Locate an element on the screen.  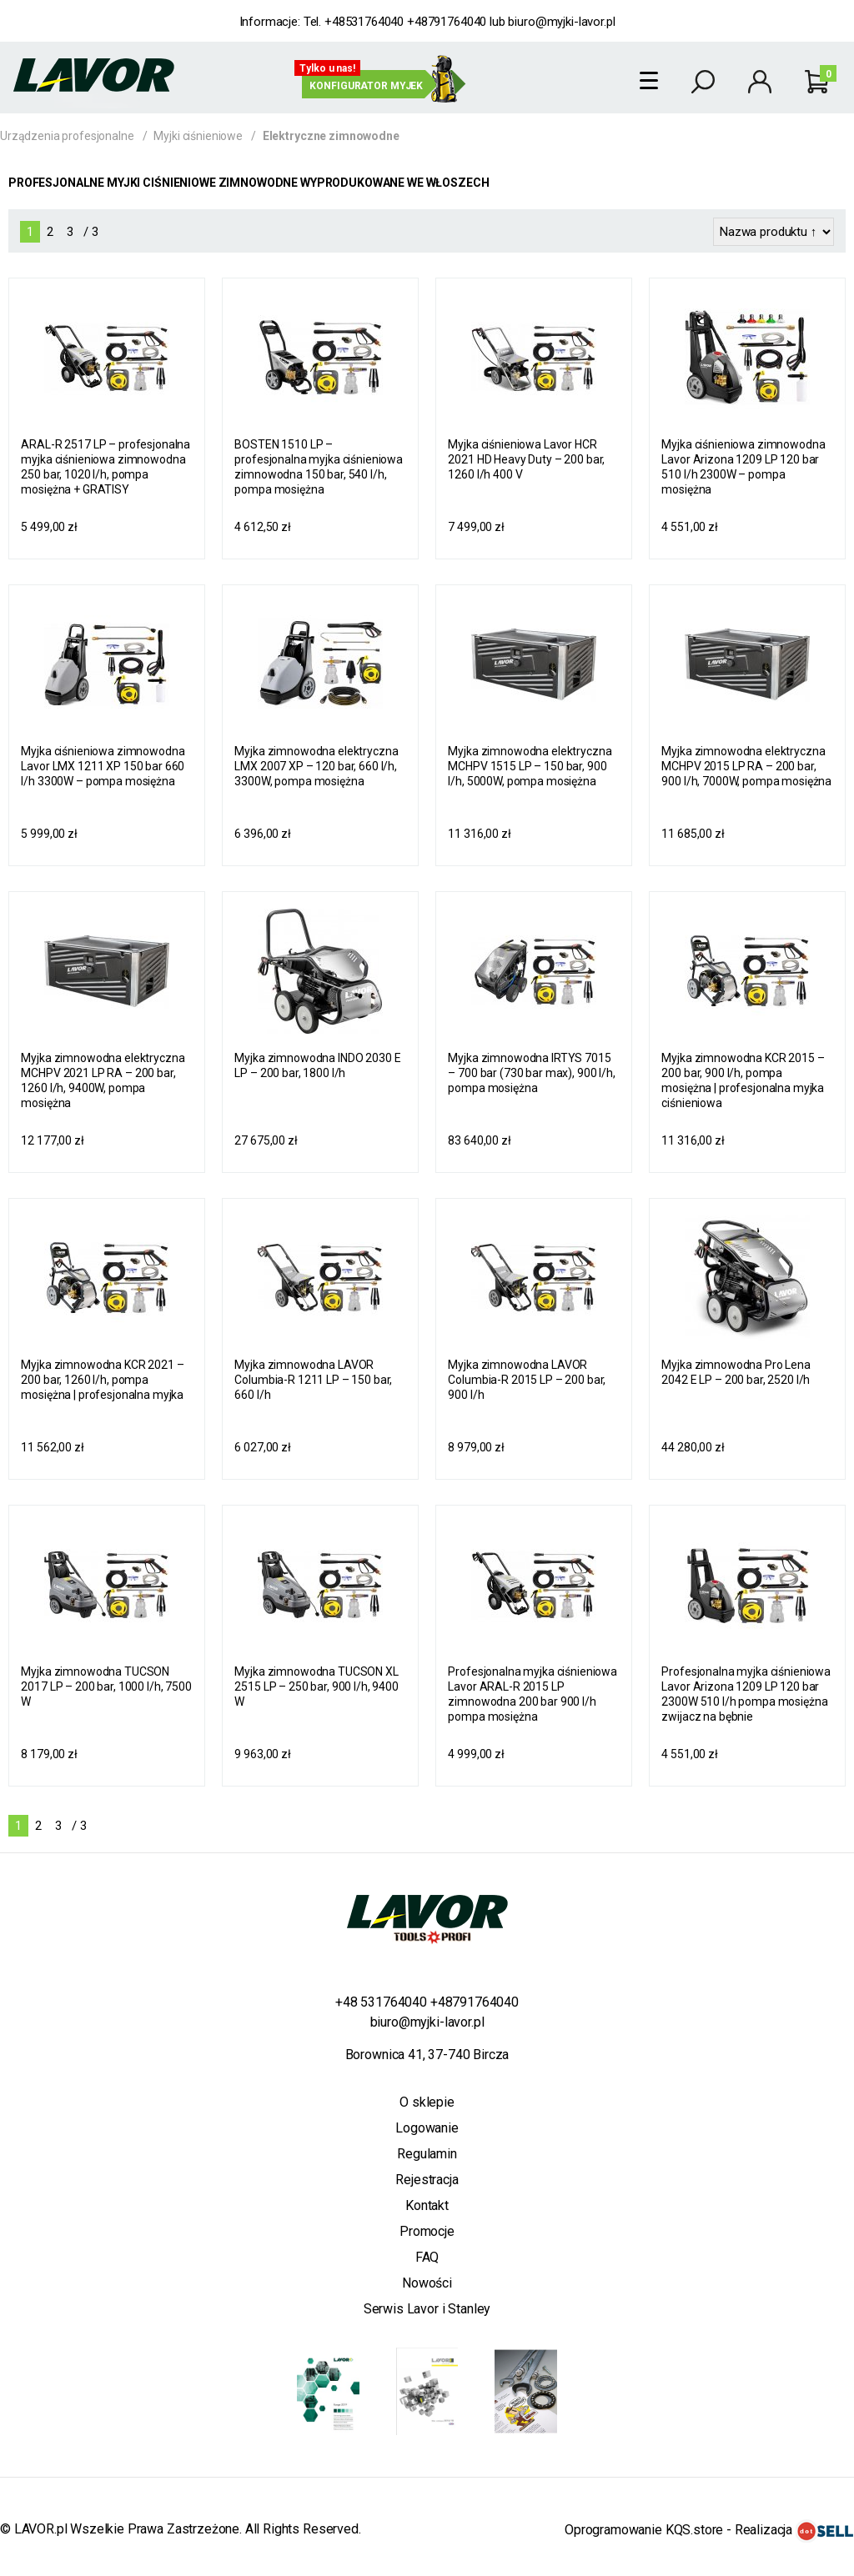
Tylko u nas! is located at coordinates (327, 68).